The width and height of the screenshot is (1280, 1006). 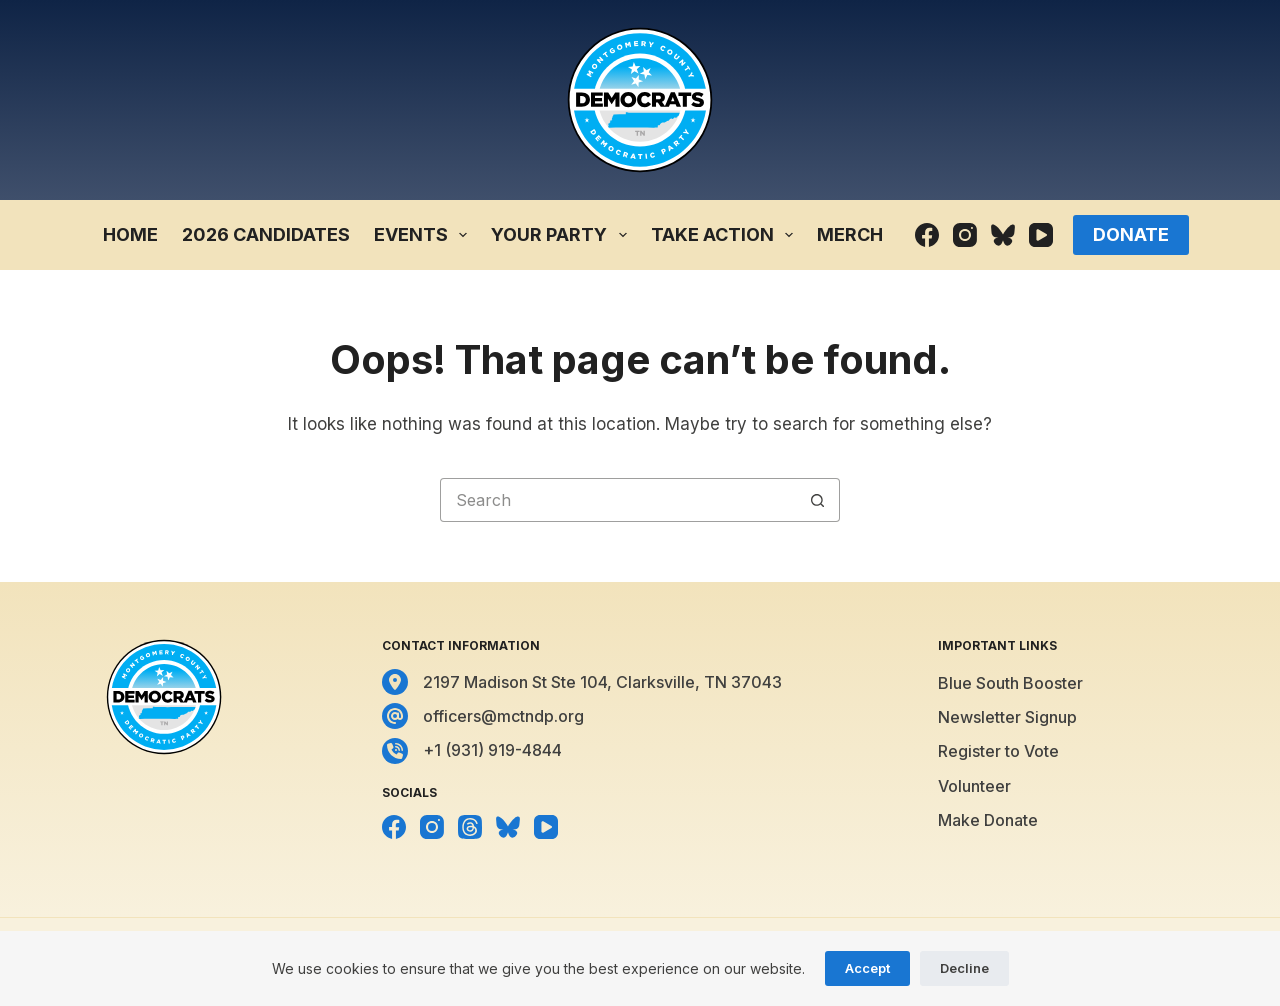 What do you see at coordinates (130, 234) in the screenshot?
I see `Home` at bounding box center [130, 234].